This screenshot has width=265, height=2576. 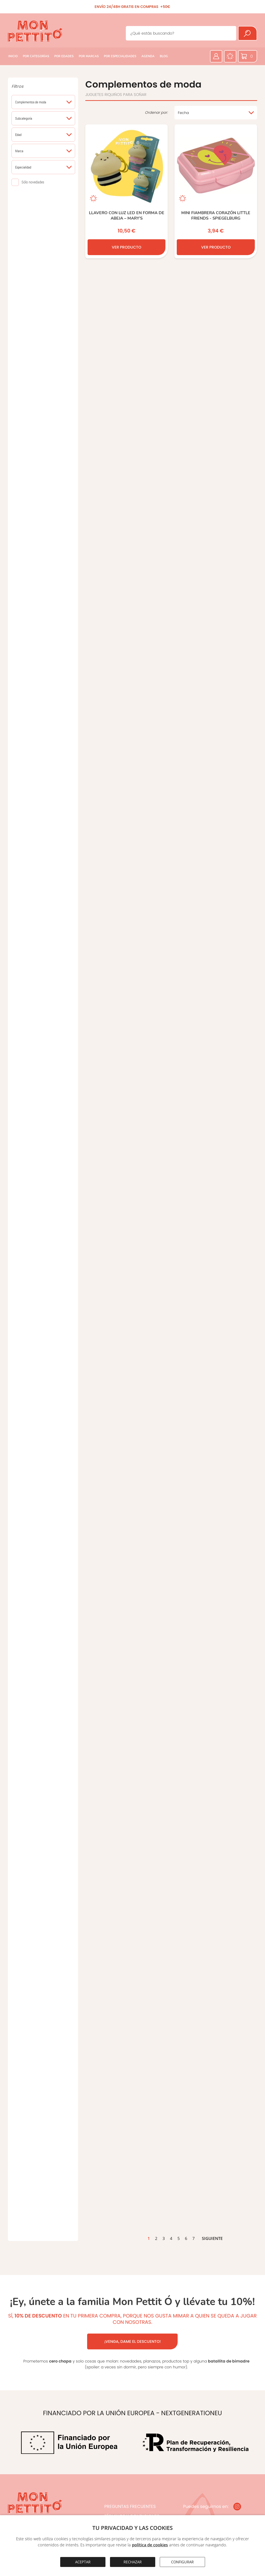 What do you see at coordinates (230, 56) in the screenshot?
I see `[Favoritos]` at bounding box center [230, 56].